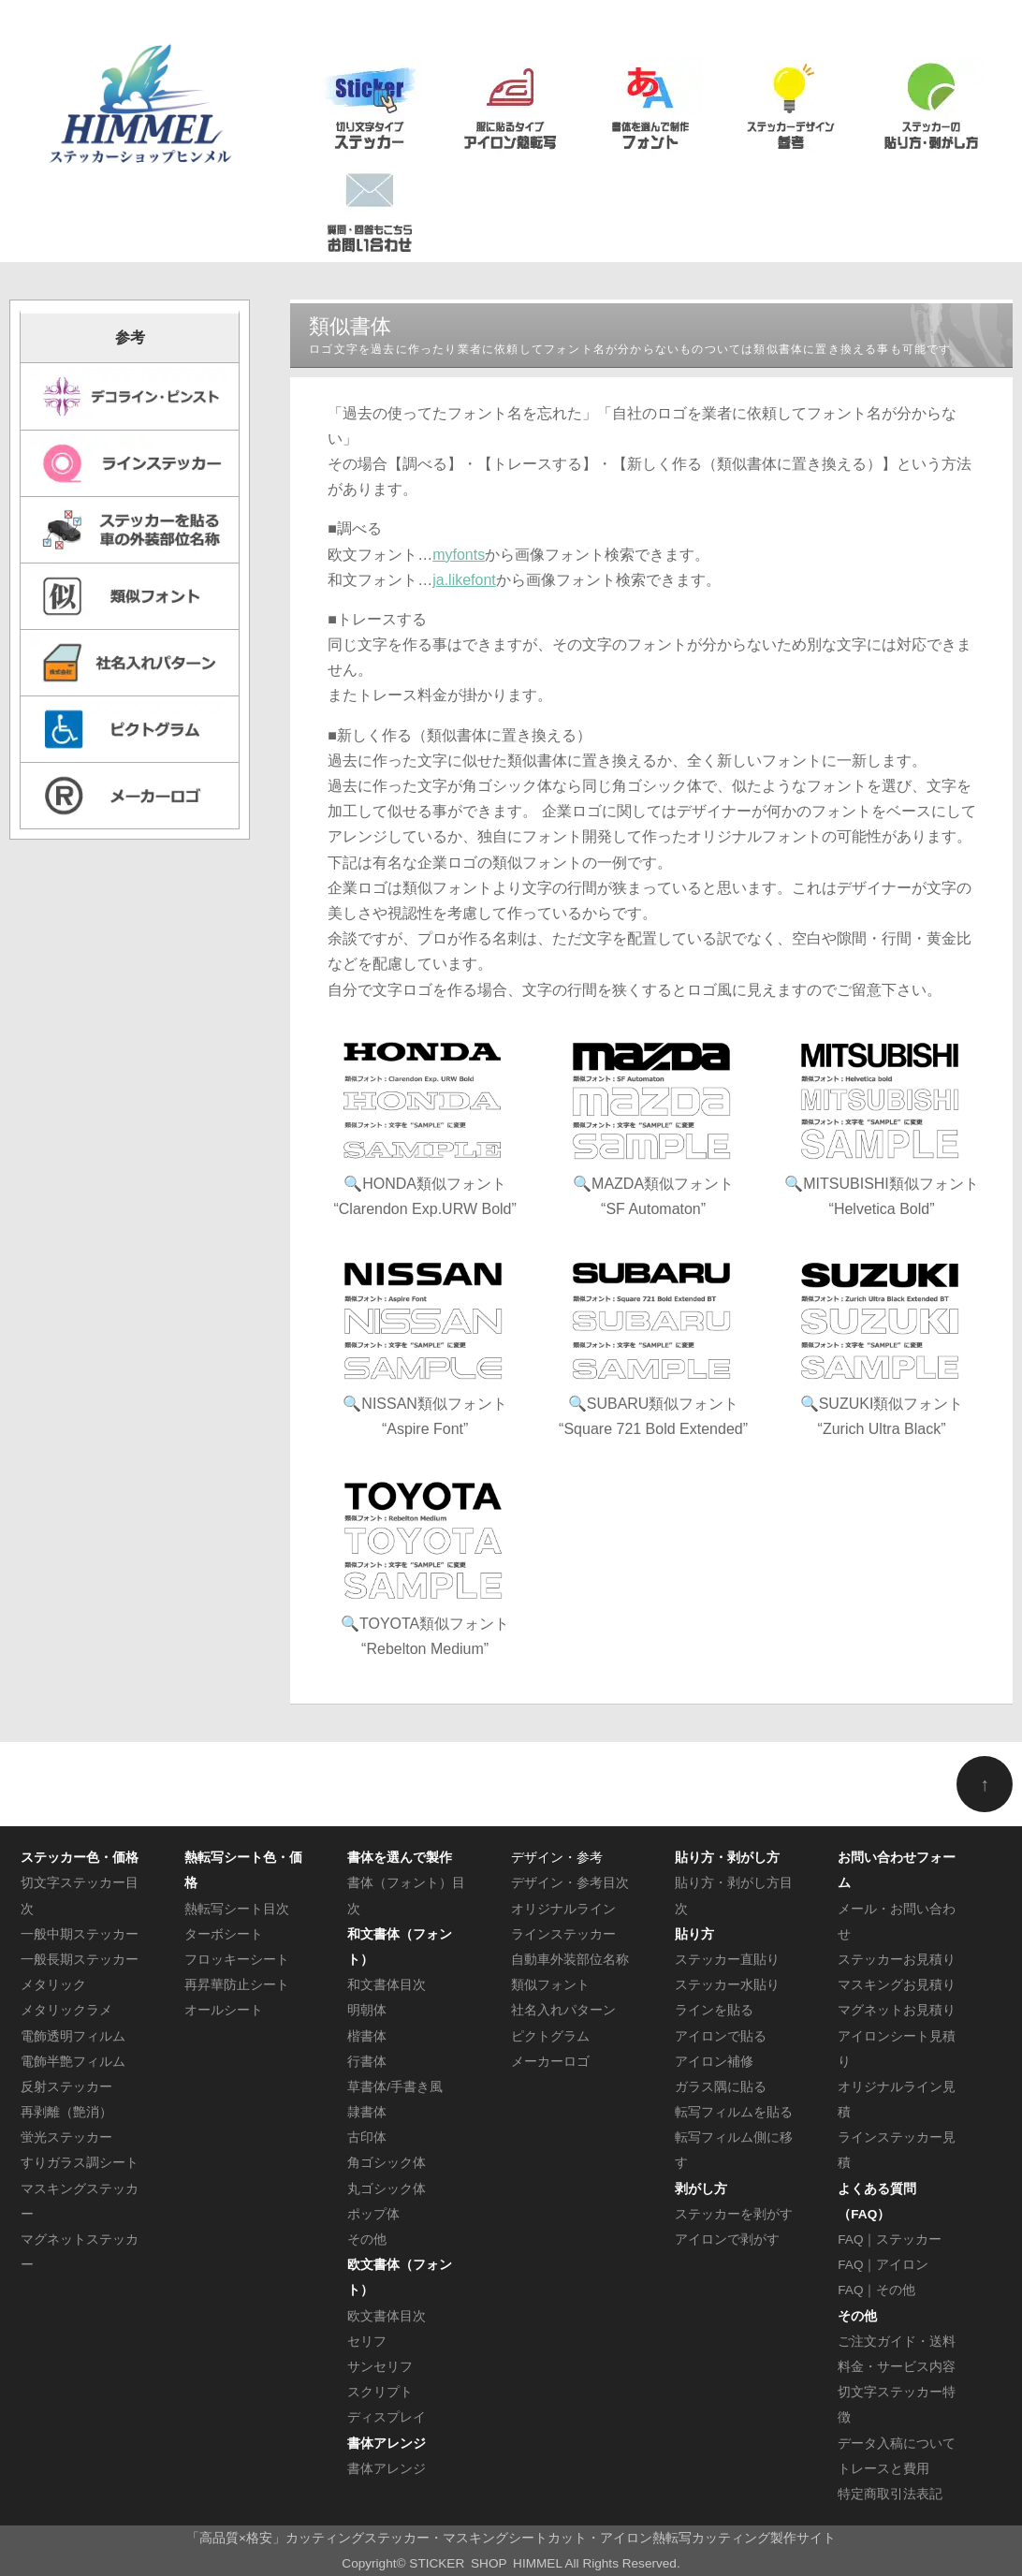 Image resolution: width=1022 pixels, height=2576 pixels. Describe the element at coordinates (236, 1985) in the screenshot. I see `再昇華防止シート` at that location.